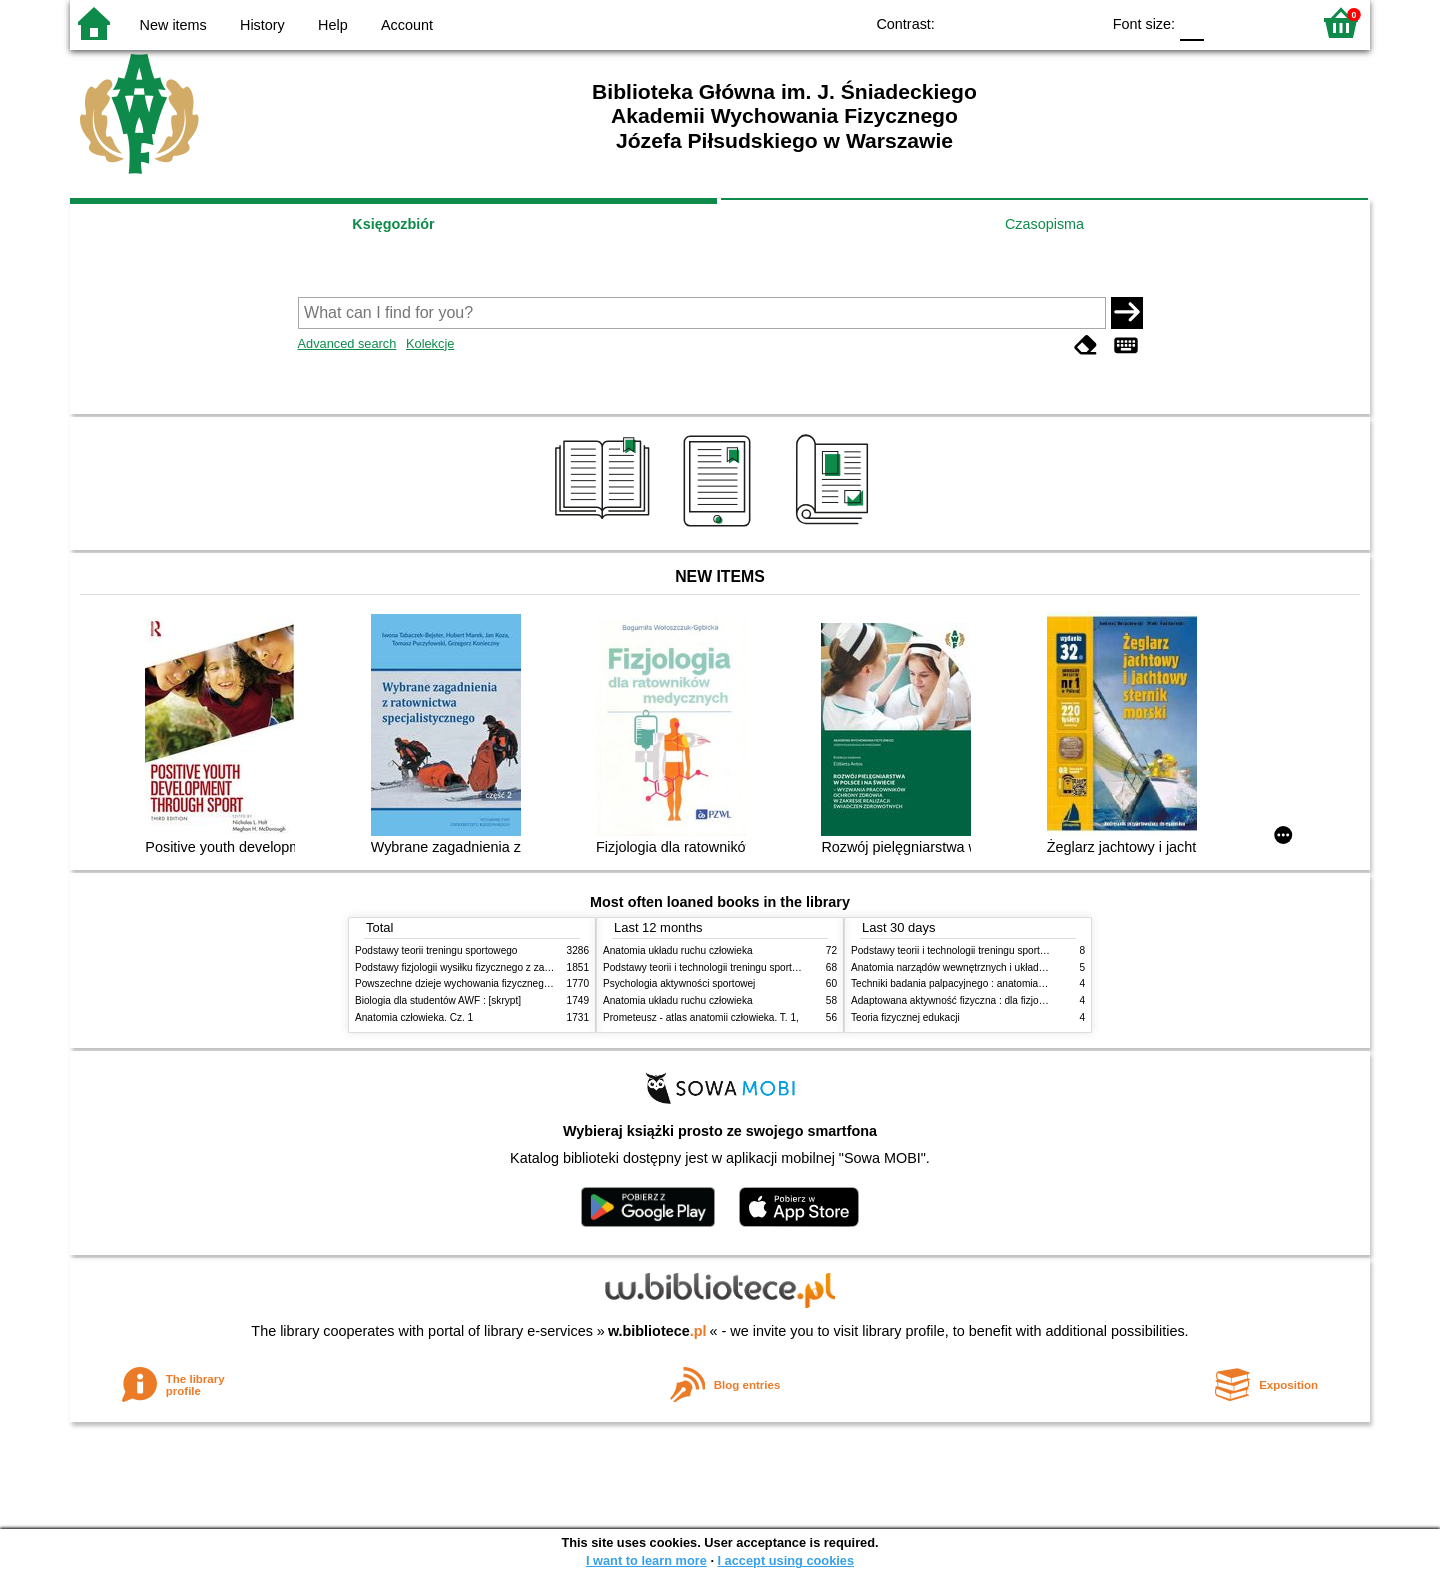 This screenshot has height=1578, width=1440. I want to click on Prometeusz - atlas anatomii człowieka. T. 1,, so click(701, 1017).